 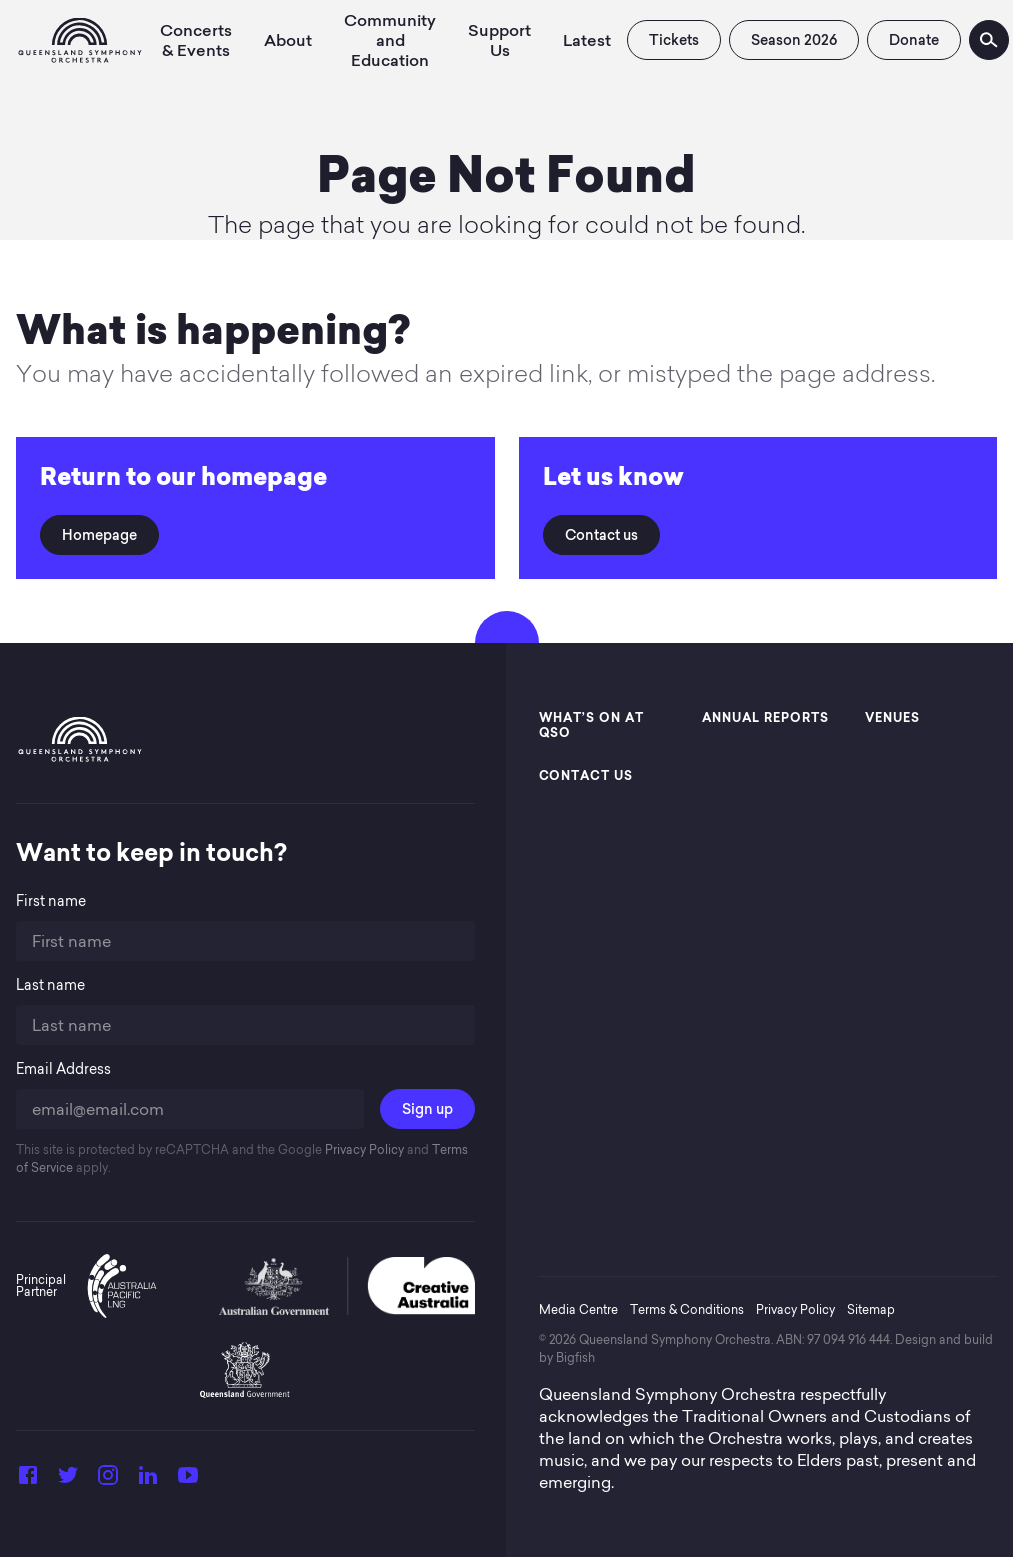 What do you see at coordinates (687, 1309) in the screenshot?
I see `Terms & Conditions` at bounding box center [687, 1309].